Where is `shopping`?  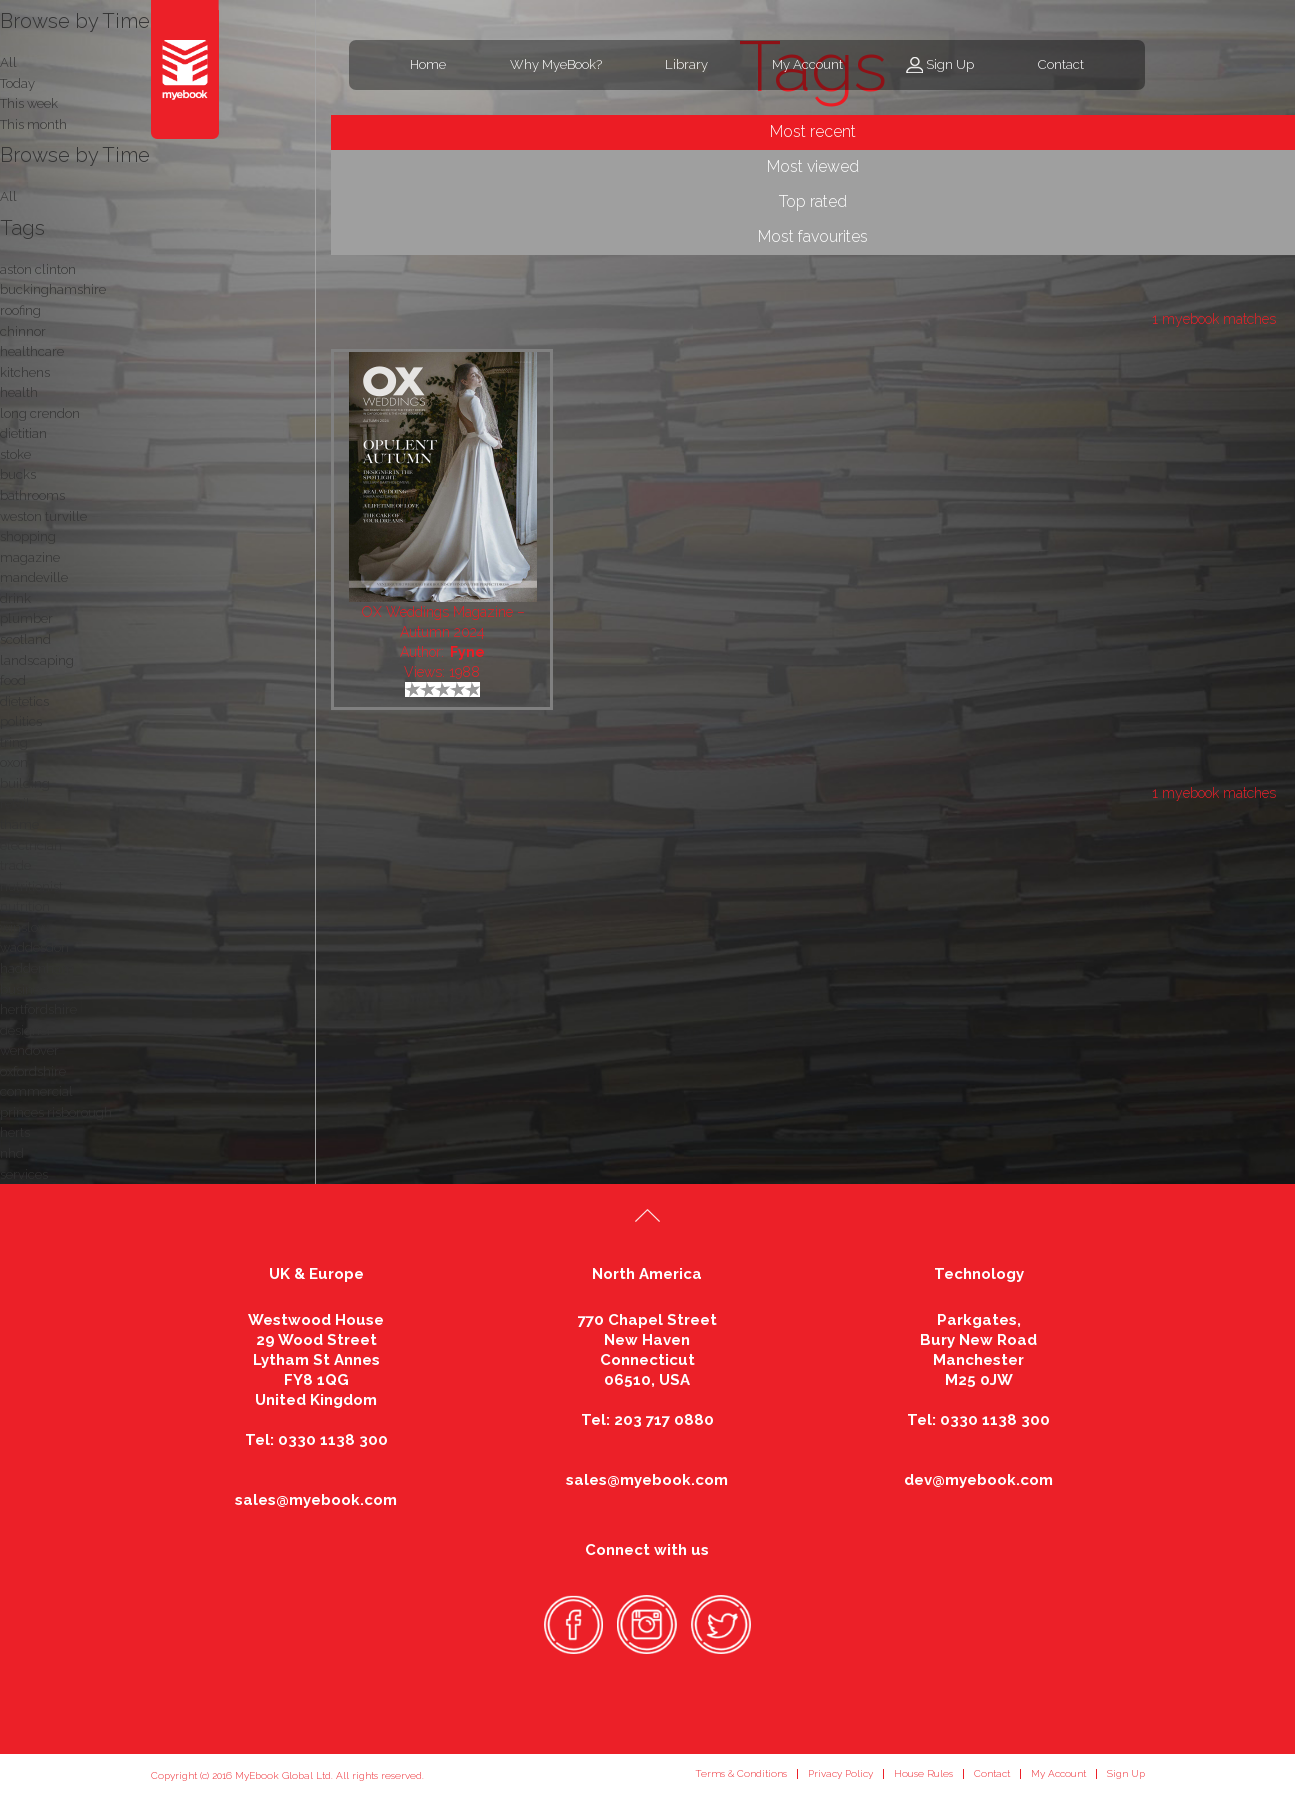
shopping is located at coordinates (28, 536).